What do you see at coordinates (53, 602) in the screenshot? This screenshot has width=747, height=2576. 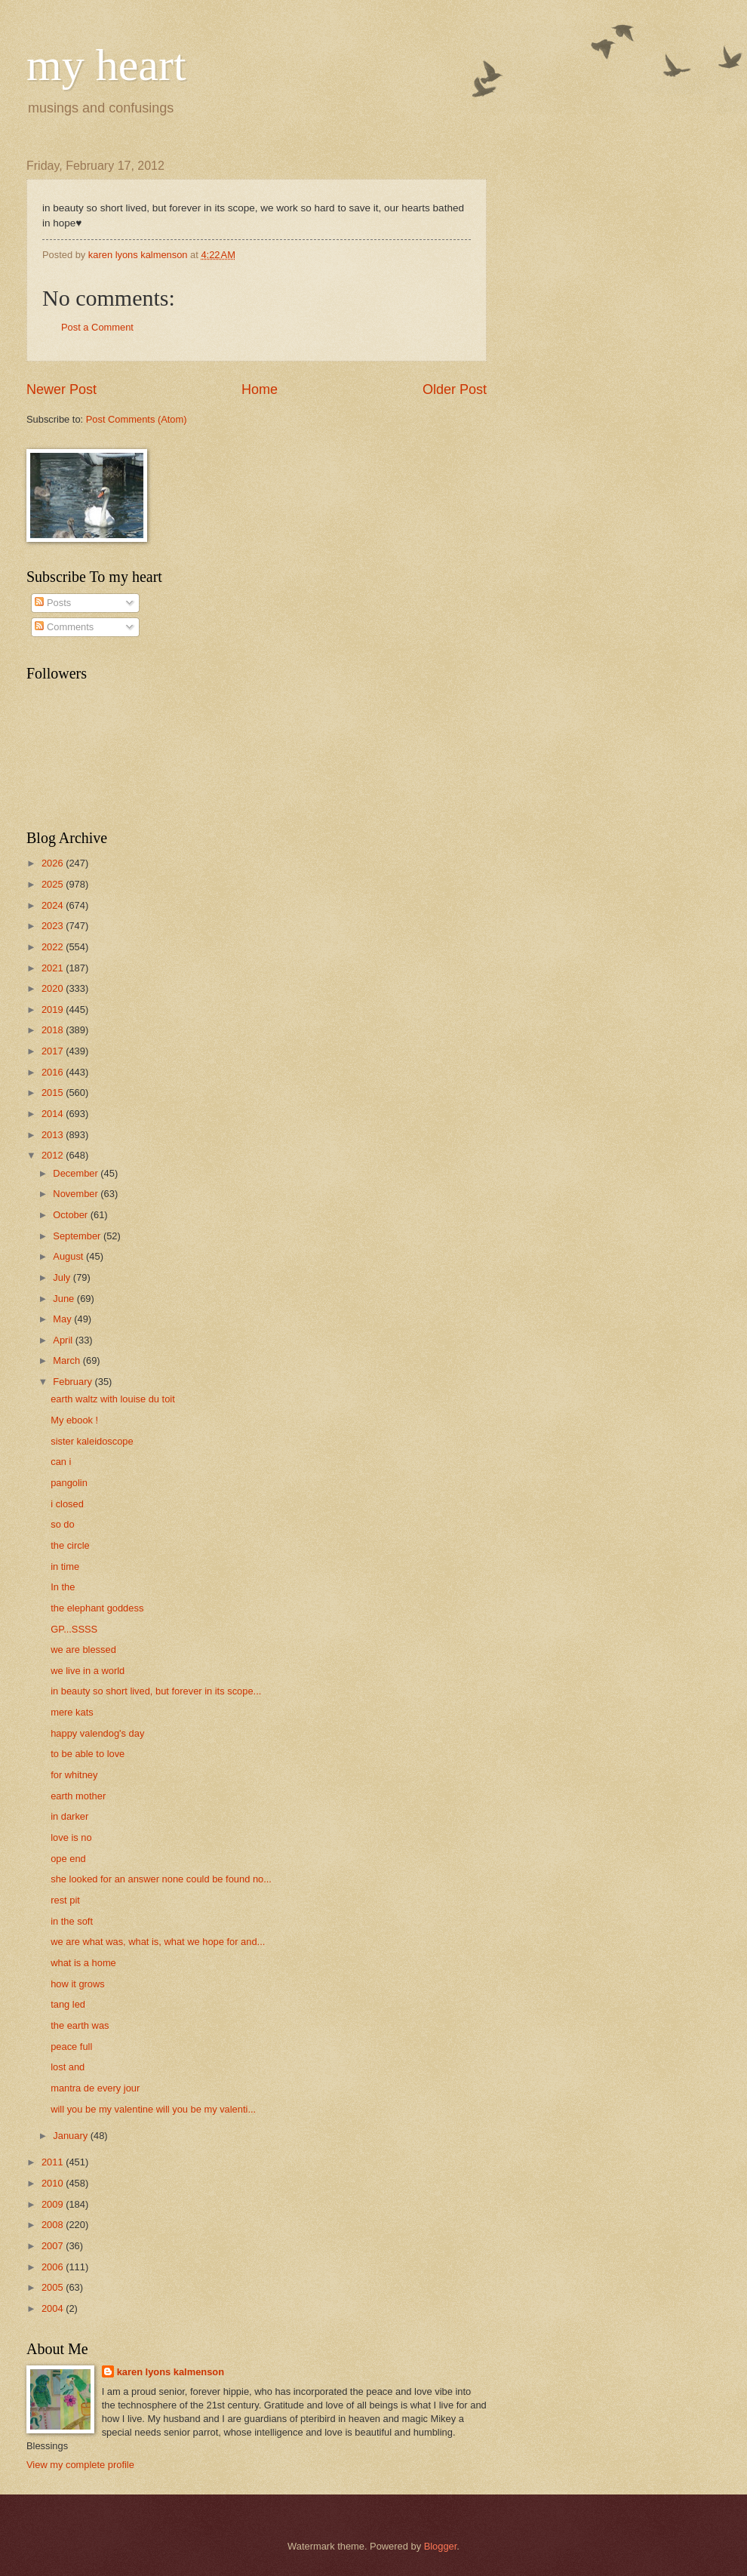 I see `Posts` at bounding box center [53, 602].